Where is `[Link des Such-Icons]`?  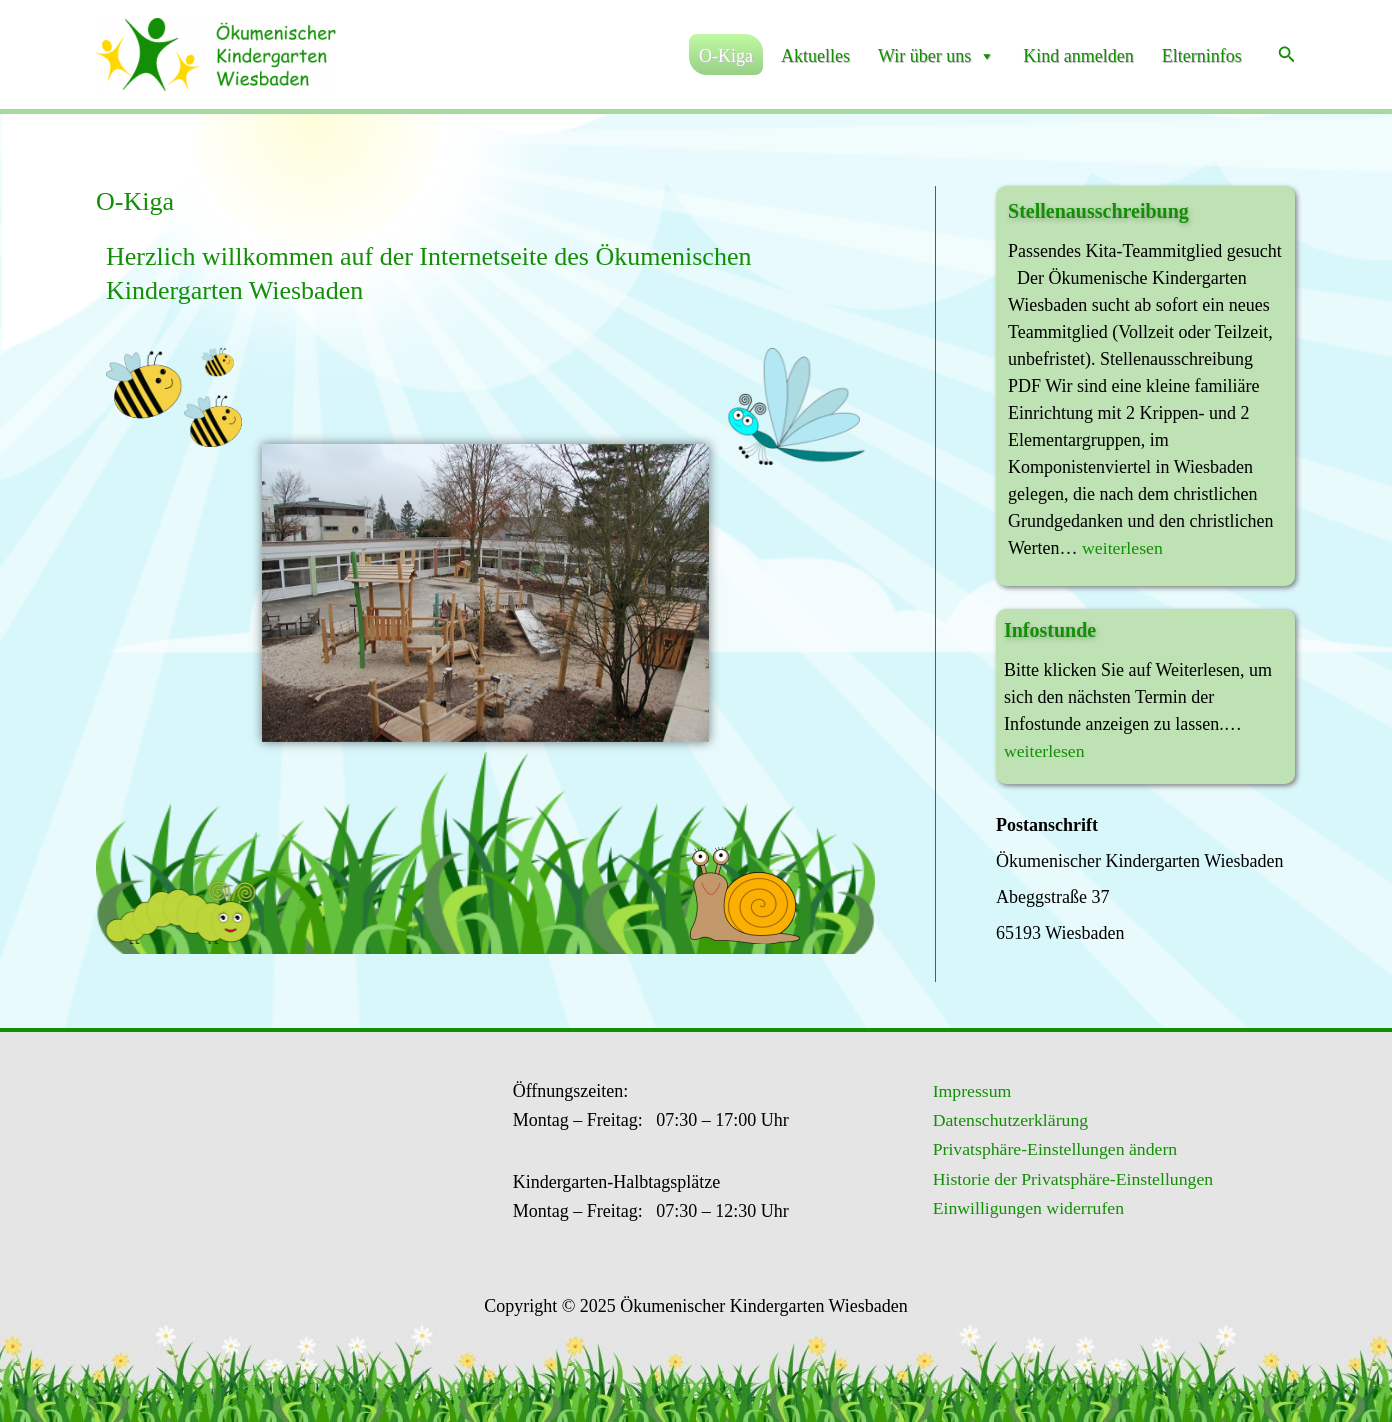
[Link des Such-Icons] is located at coordinates (1287, 55).